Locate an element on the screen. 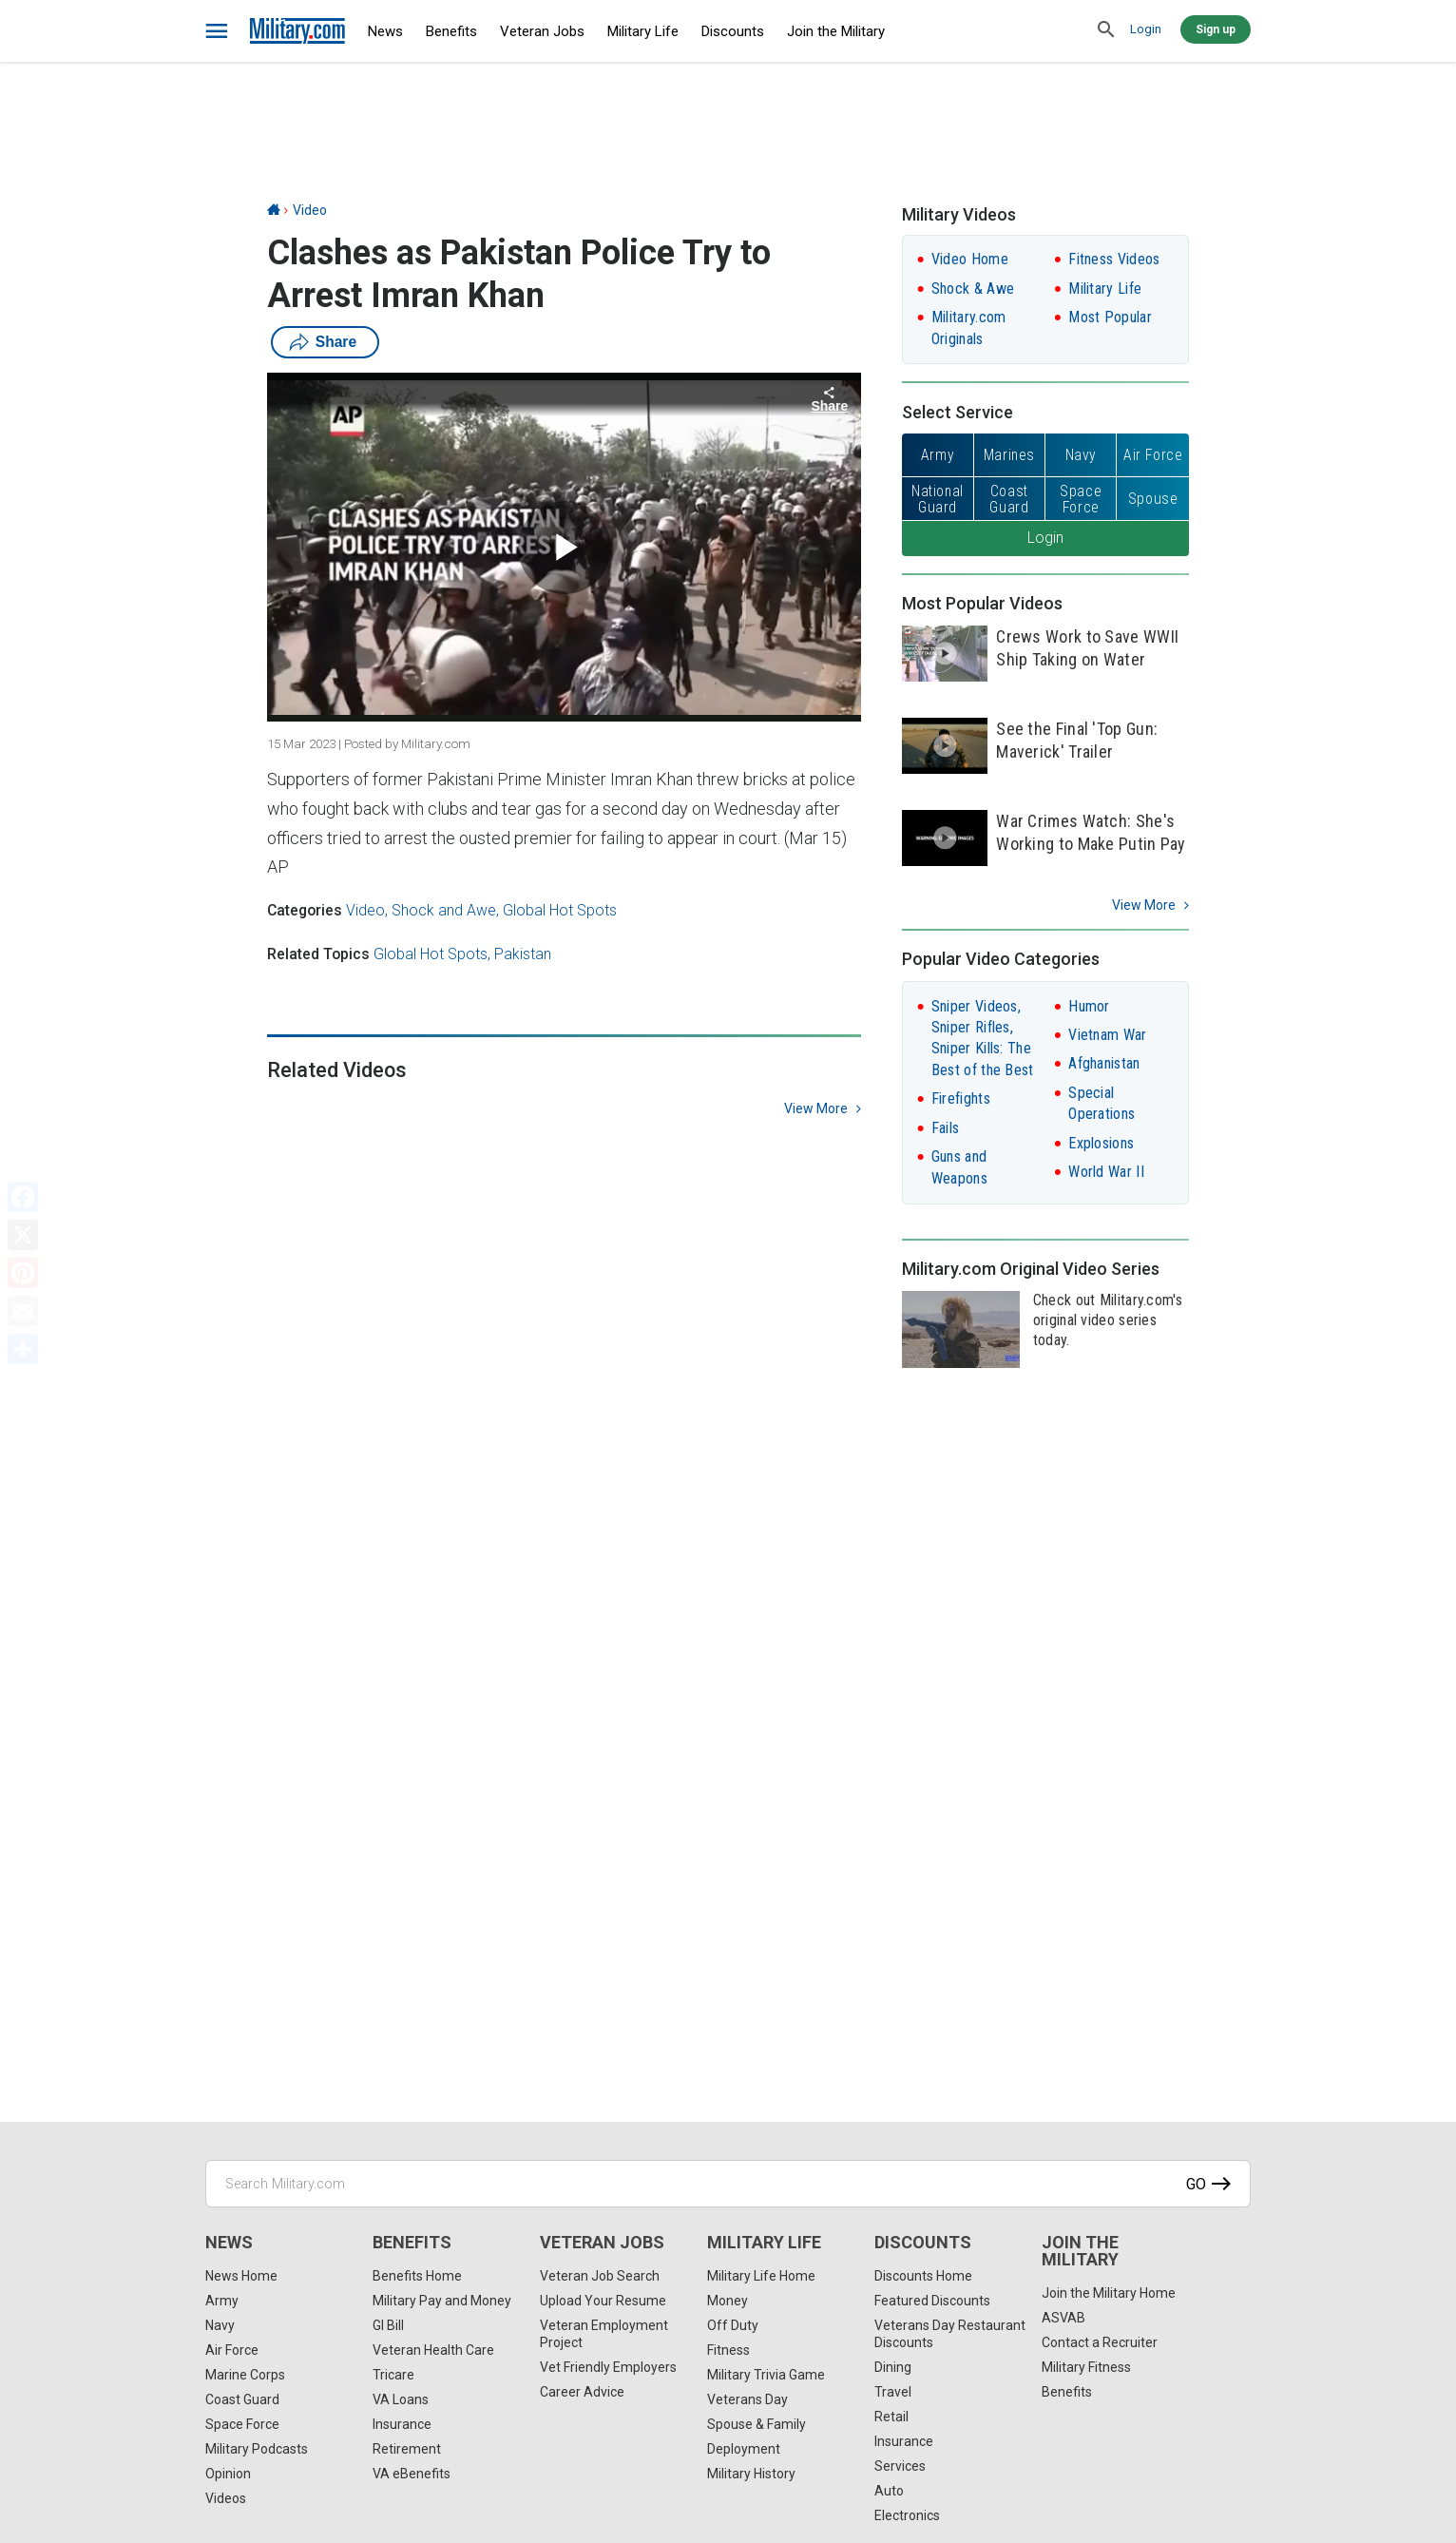 The height and width of the screenshot is (2543, 1456). Tricare is located at coordinates (393, 2374).